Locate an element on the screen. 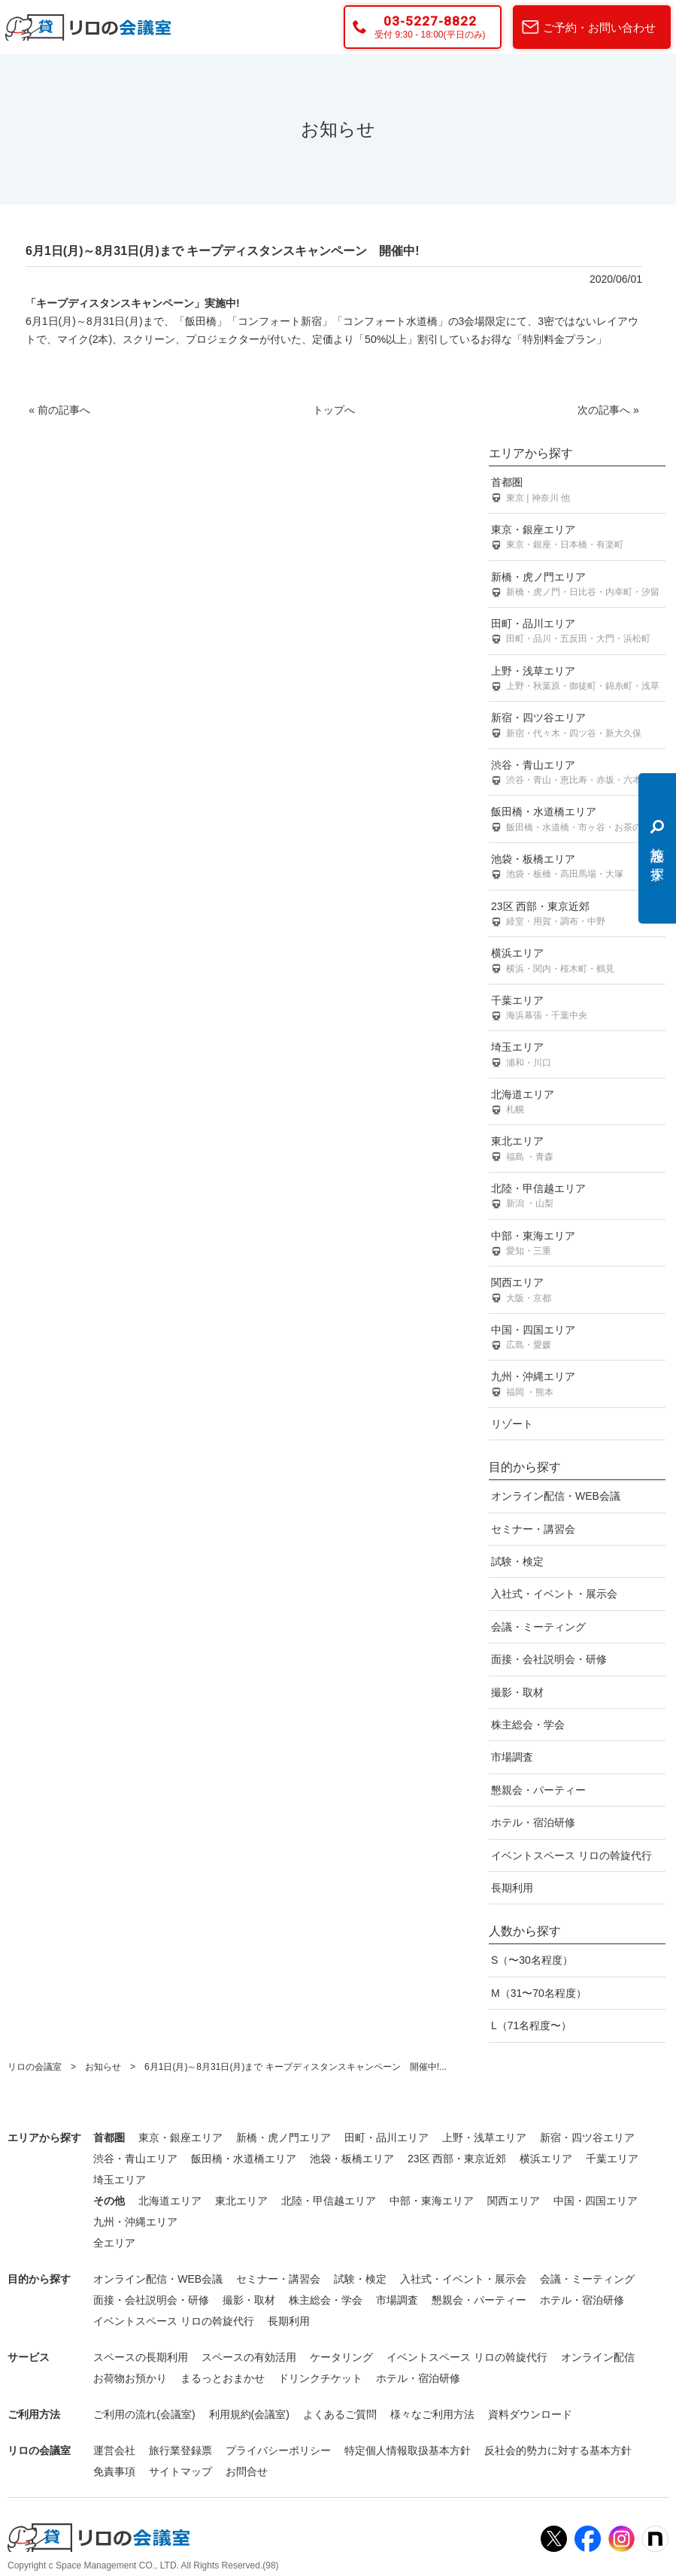 Image resolution: width=676 pixels, height=2576 pixels. 新橋・虎ノ門エリア is located at coordinates (577, 585).